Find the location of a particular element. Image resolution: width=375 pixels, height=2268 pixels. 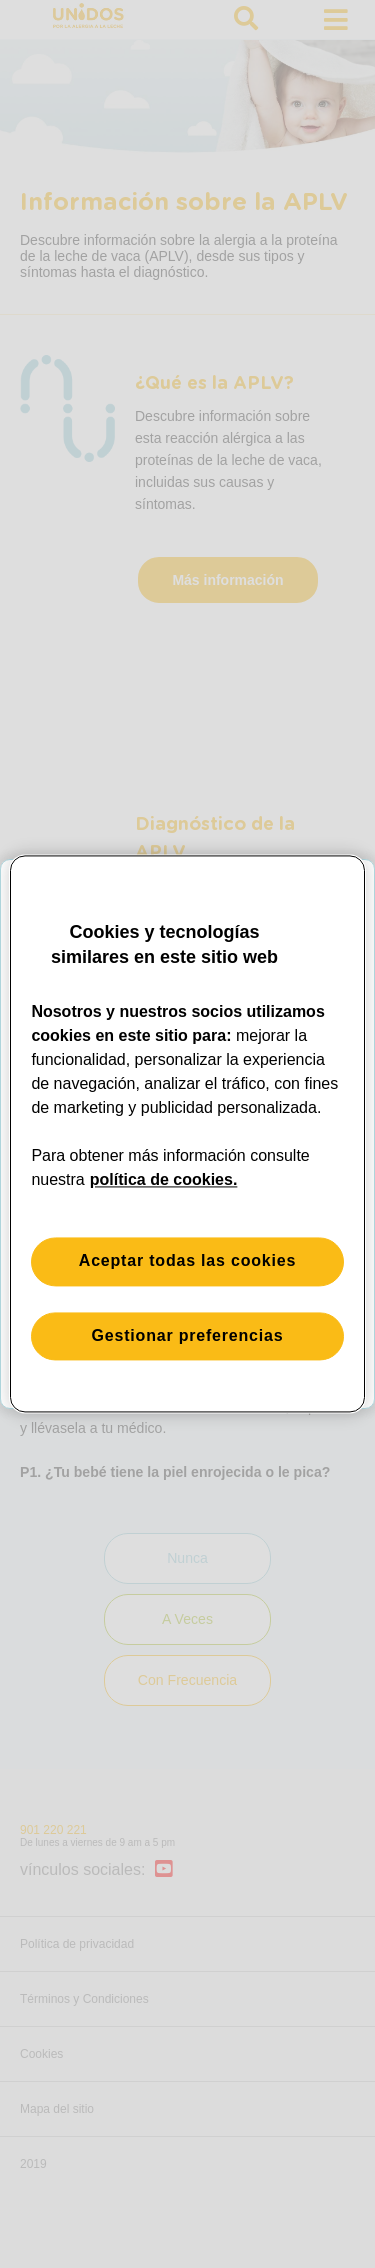

política de cookies. [Más información sobre su privacidad, se abre en una nueva pestaña] is located at coordinates (164, 1180).